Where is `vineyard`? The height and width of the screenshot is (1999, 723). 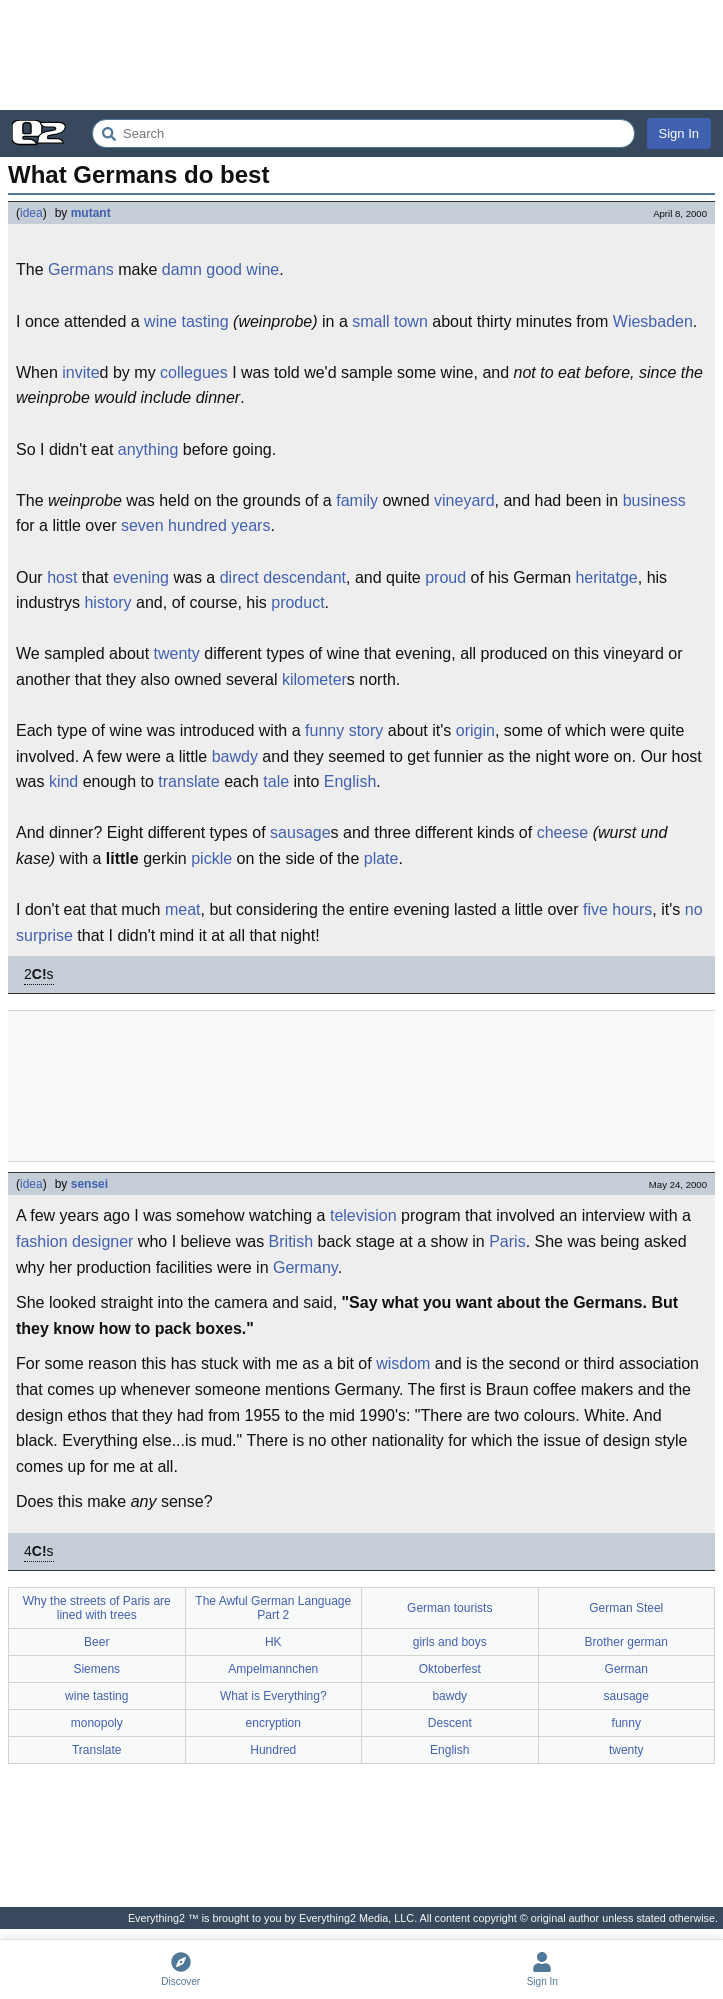 vineyard is located at coordinates (464, 500).